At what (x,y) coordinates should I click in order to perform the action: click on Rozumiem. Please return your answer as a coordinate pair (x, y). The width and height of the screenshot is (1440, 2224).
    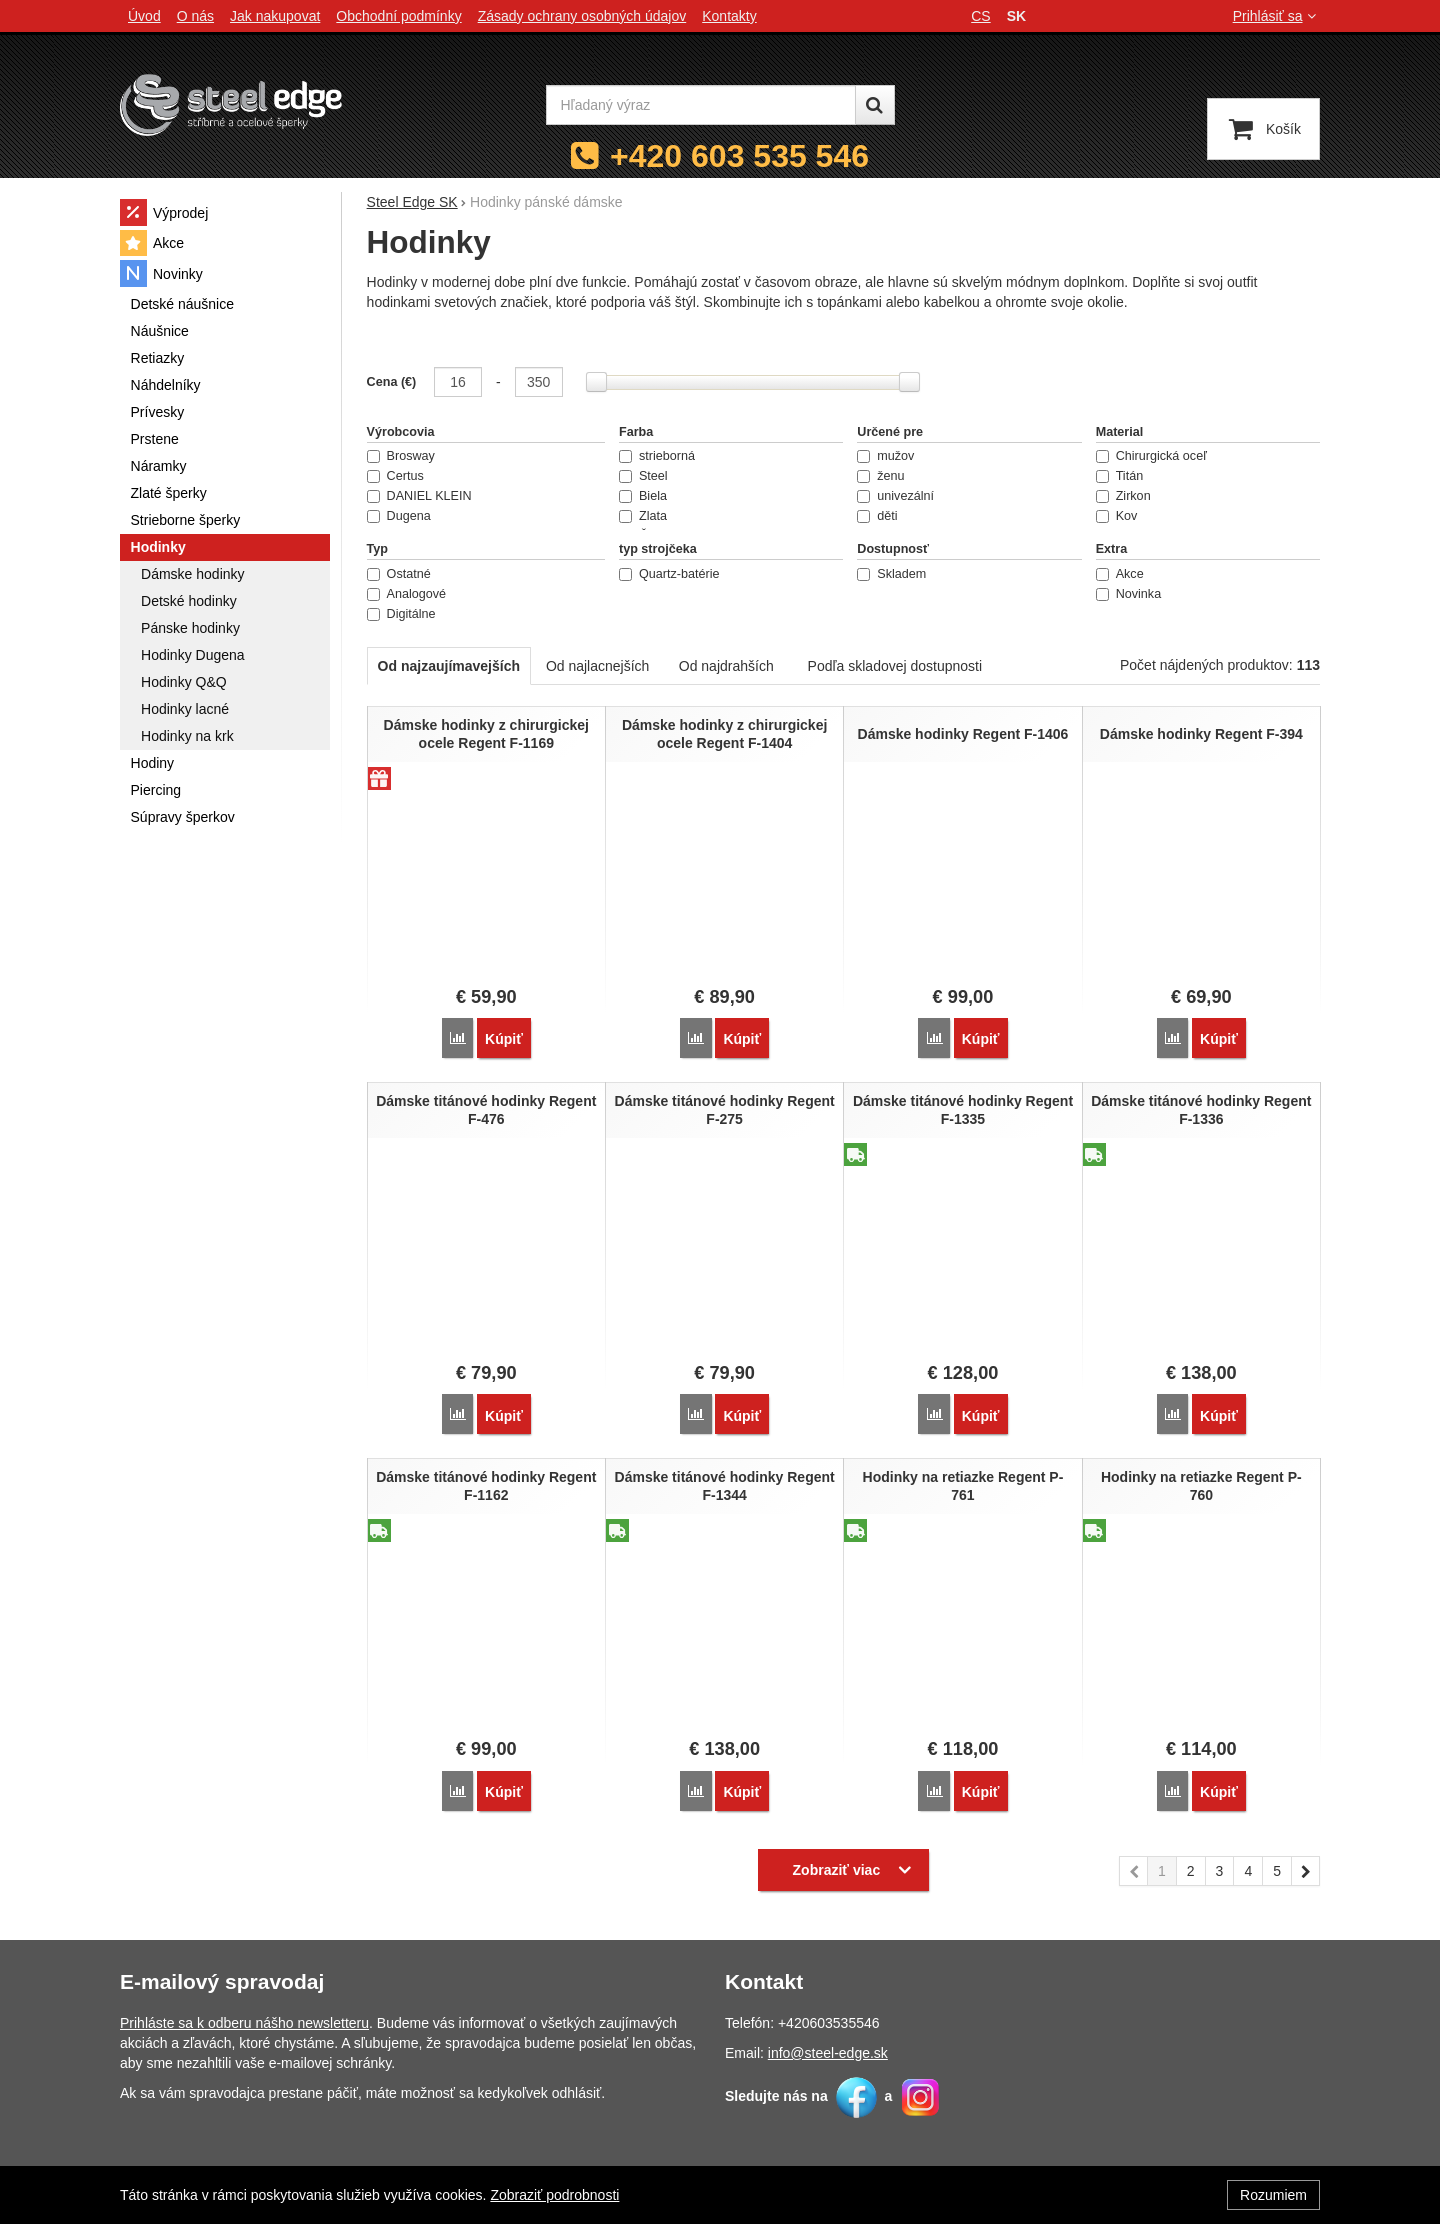
    Looking at the image, I should click on (1273, 2195).